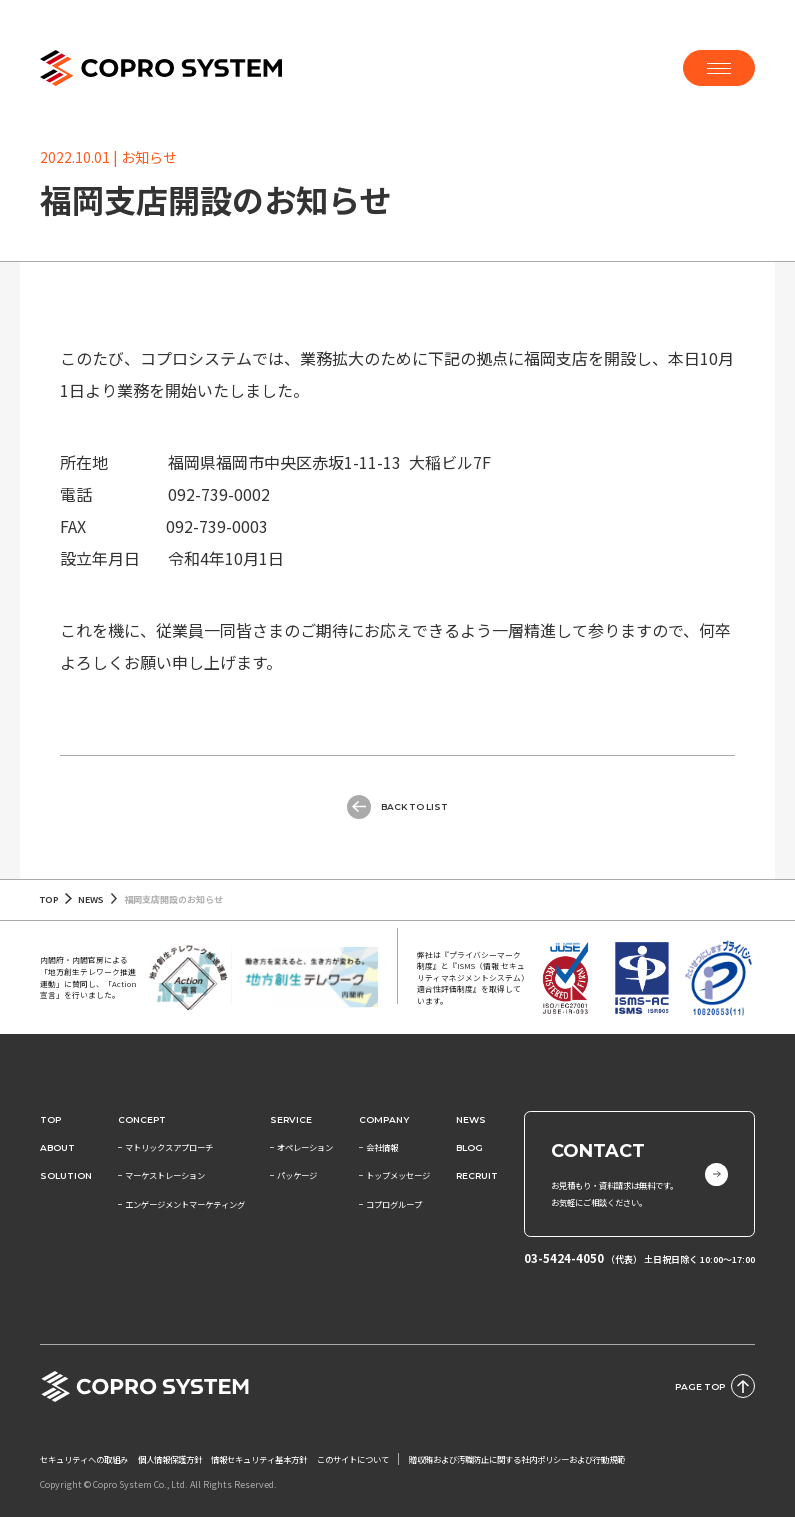 Image resolution: width=795 pixels, height=1517 pixels. Describe the element at coordinates (49, 899) in the screenshot. I see `TOP` at that location.